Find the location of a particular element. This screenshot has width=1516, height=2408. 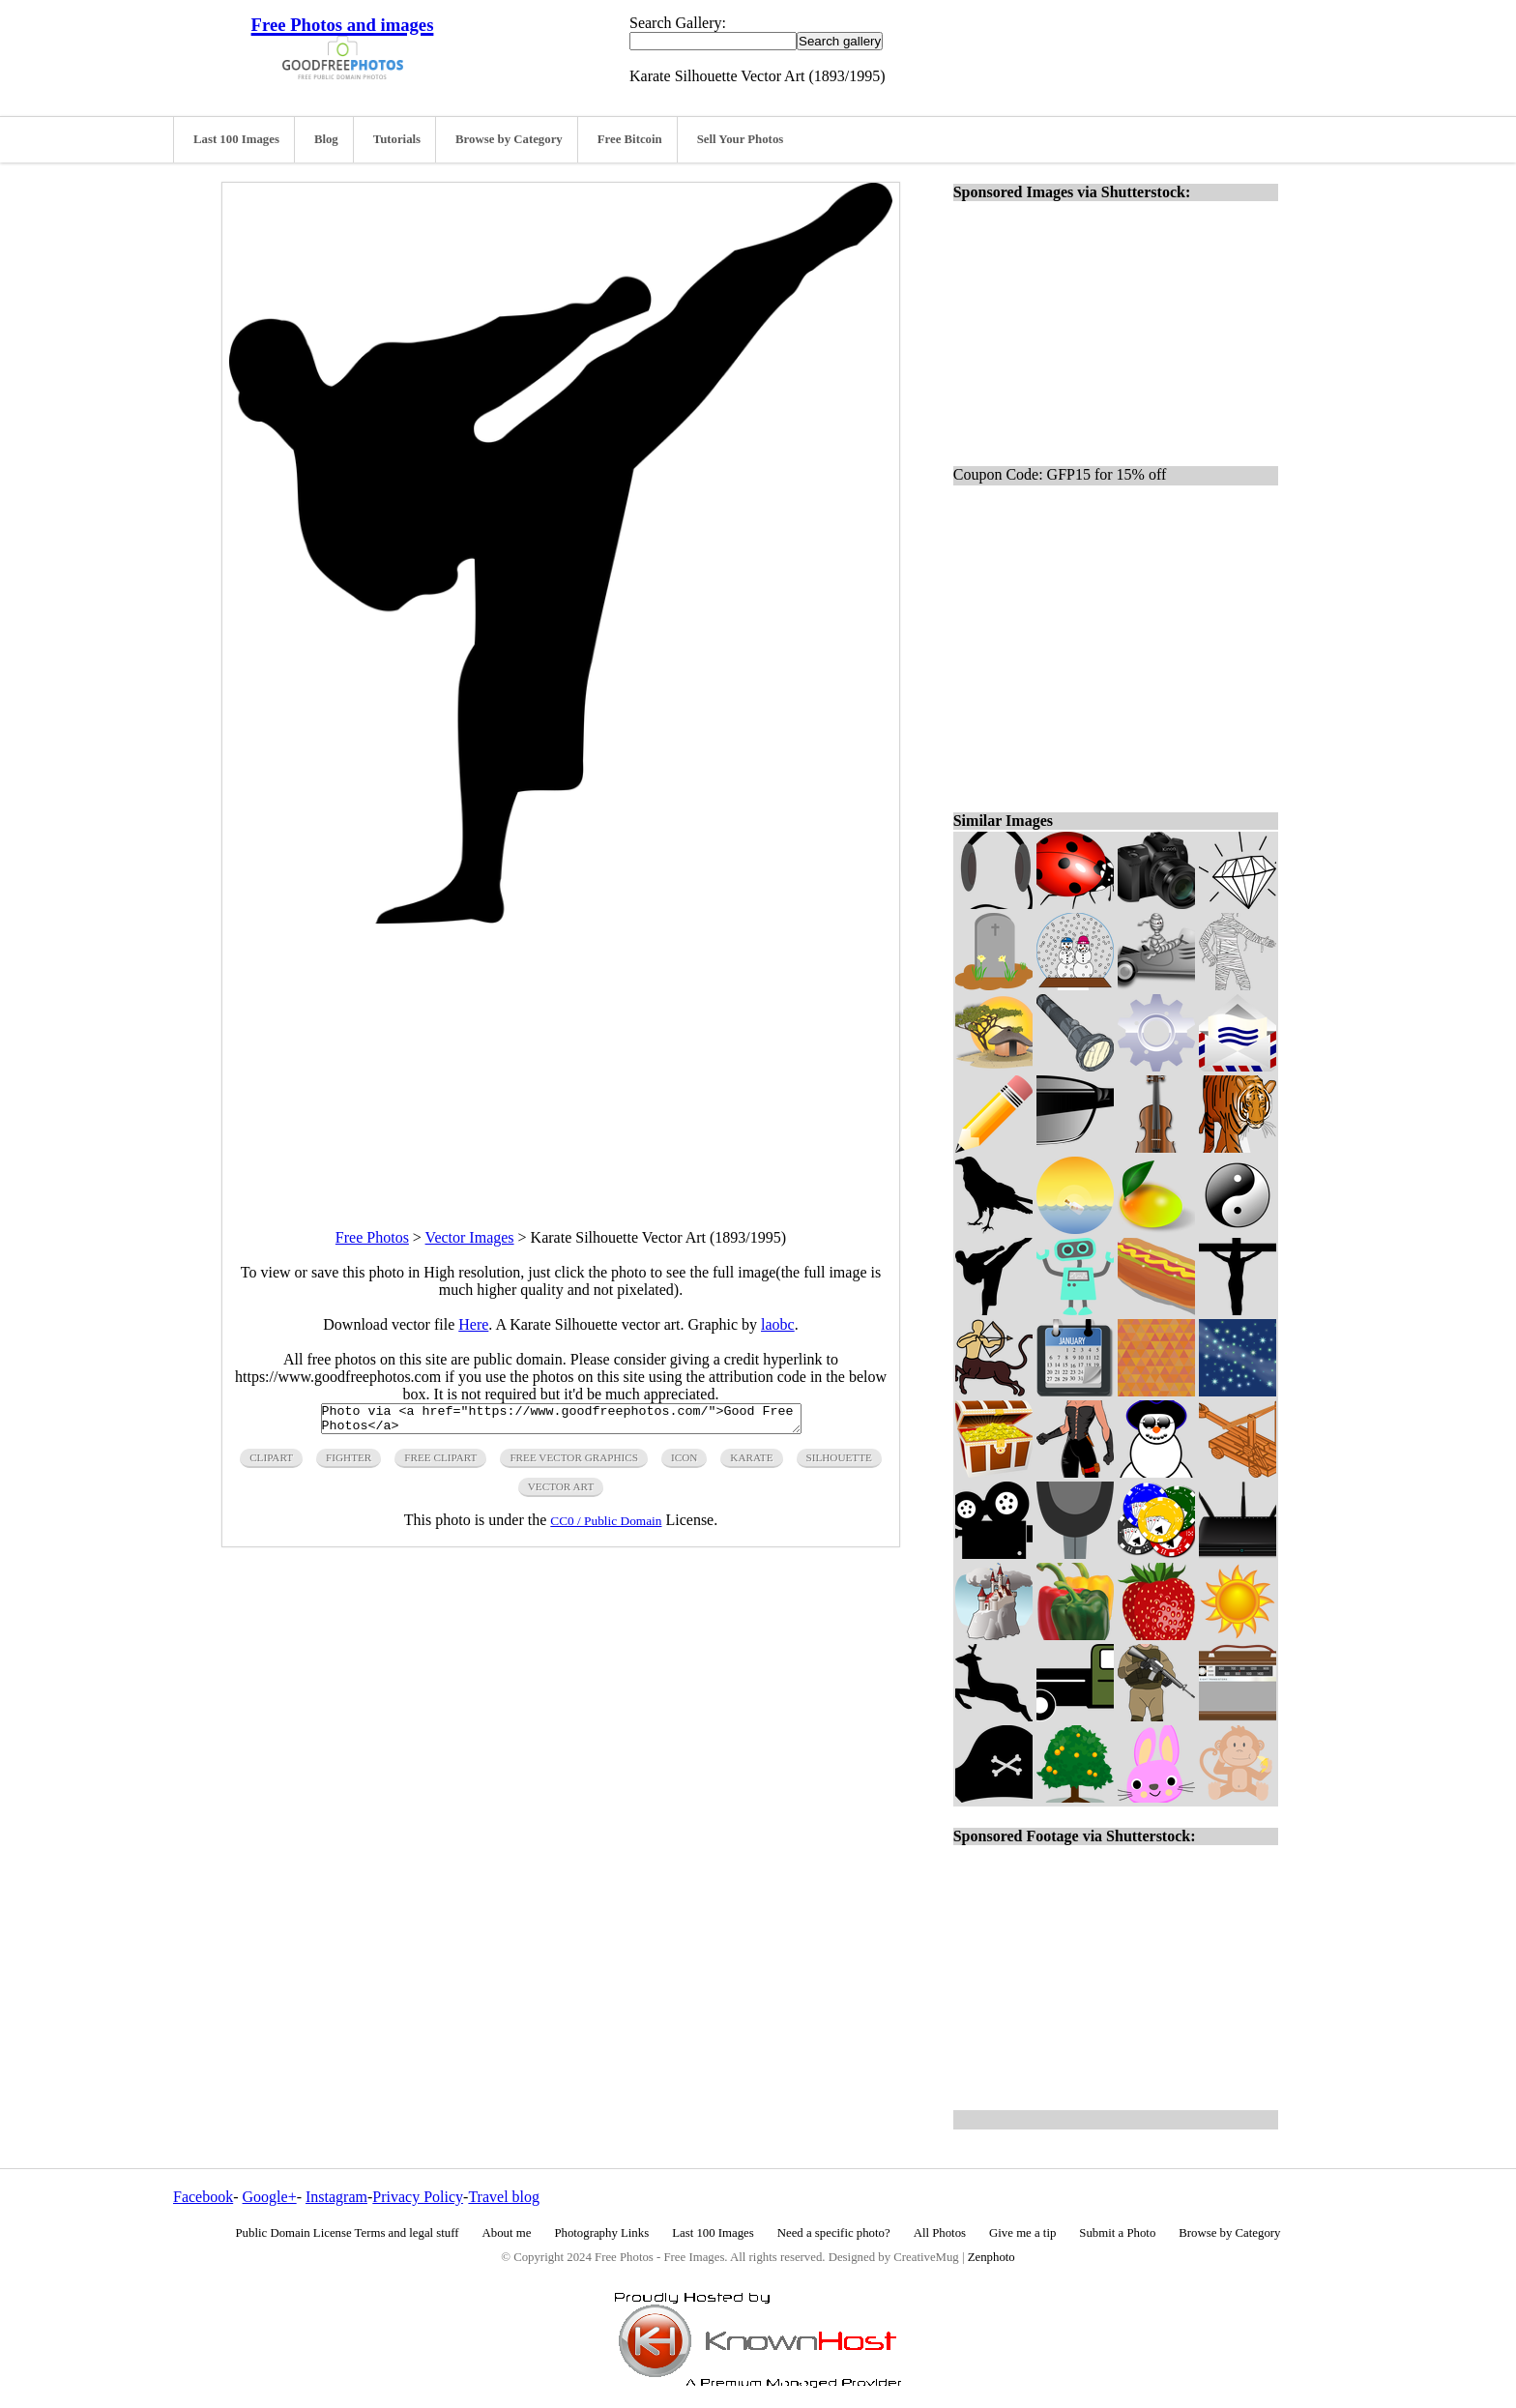

Need a specific photo? is located at coordinates (833, 2233).